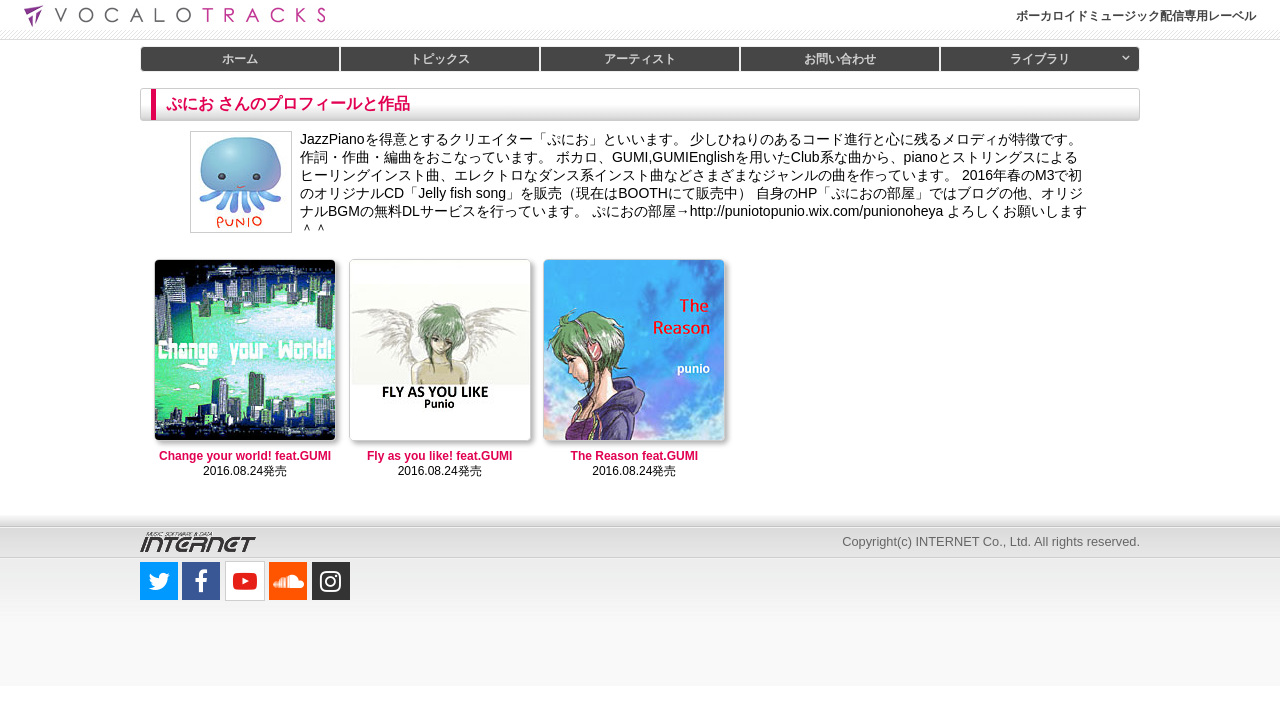 This screenshot has height=720, width=1280. What do you see at coordinates (840, 59) in the screenshot?
I see `お問い合わせ` at bounding box center [840, 59].